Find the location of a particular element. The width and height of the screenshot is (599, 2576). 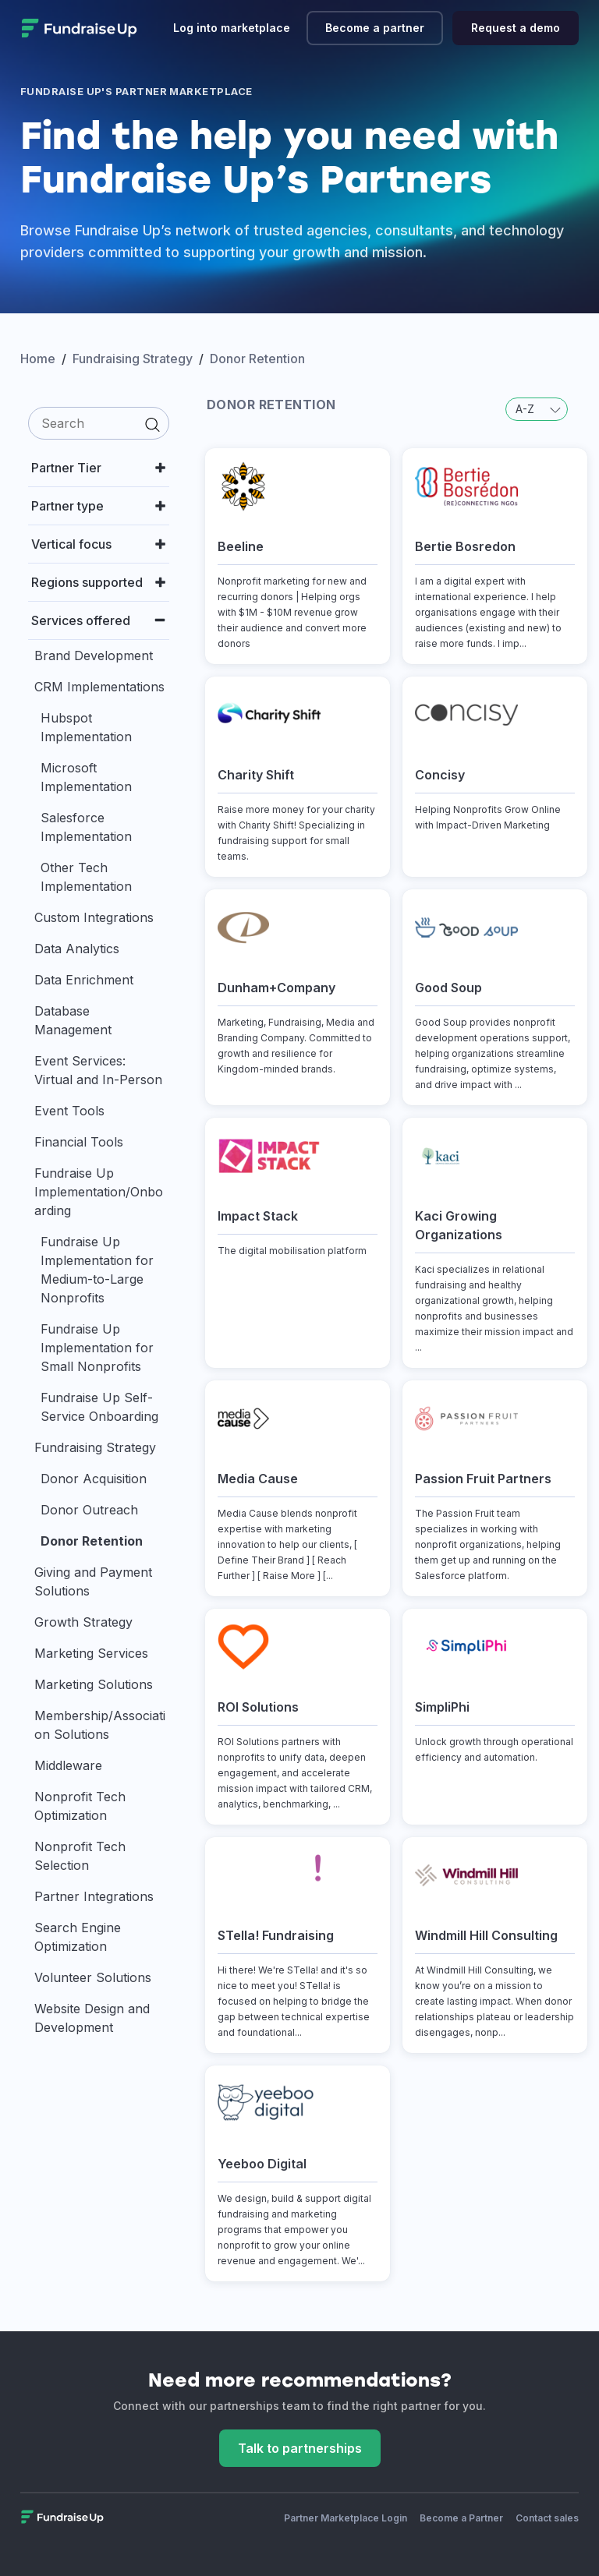

Volunteer Solutions is located at coordinates (92, 1977).